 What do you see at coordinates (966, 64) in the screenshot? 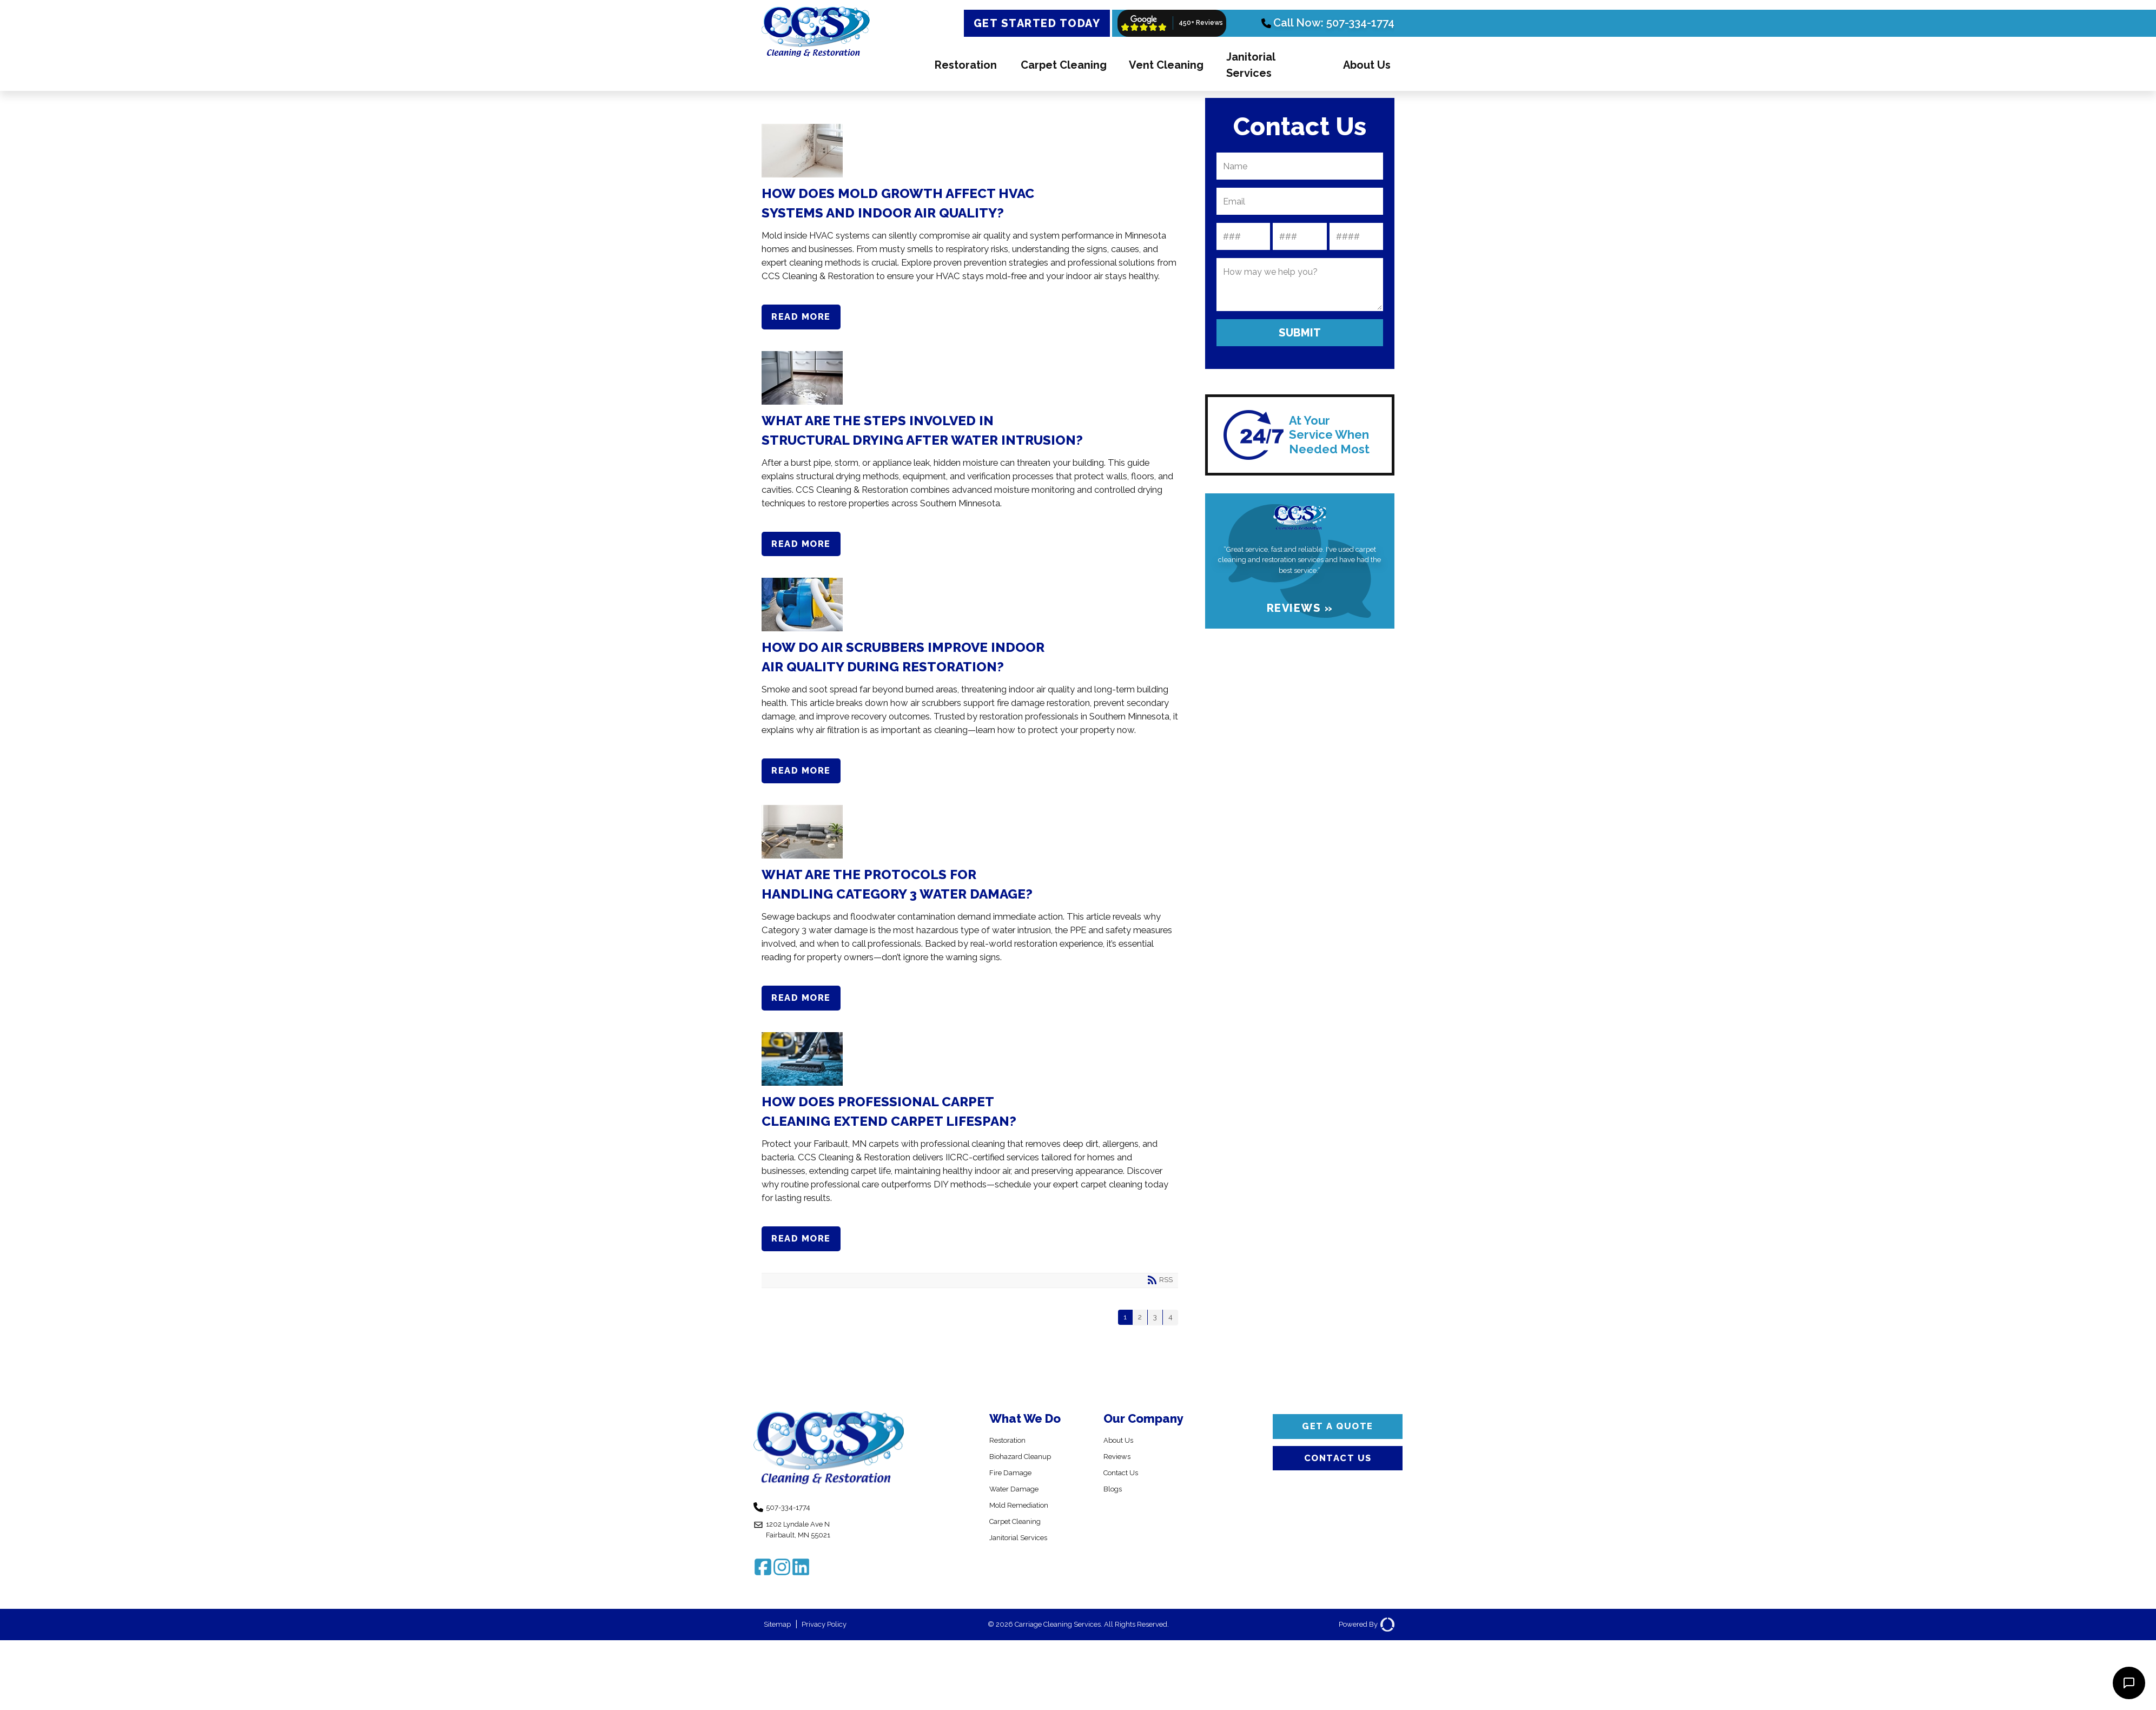
I see `Restoration` at bounding box center [966, 64].